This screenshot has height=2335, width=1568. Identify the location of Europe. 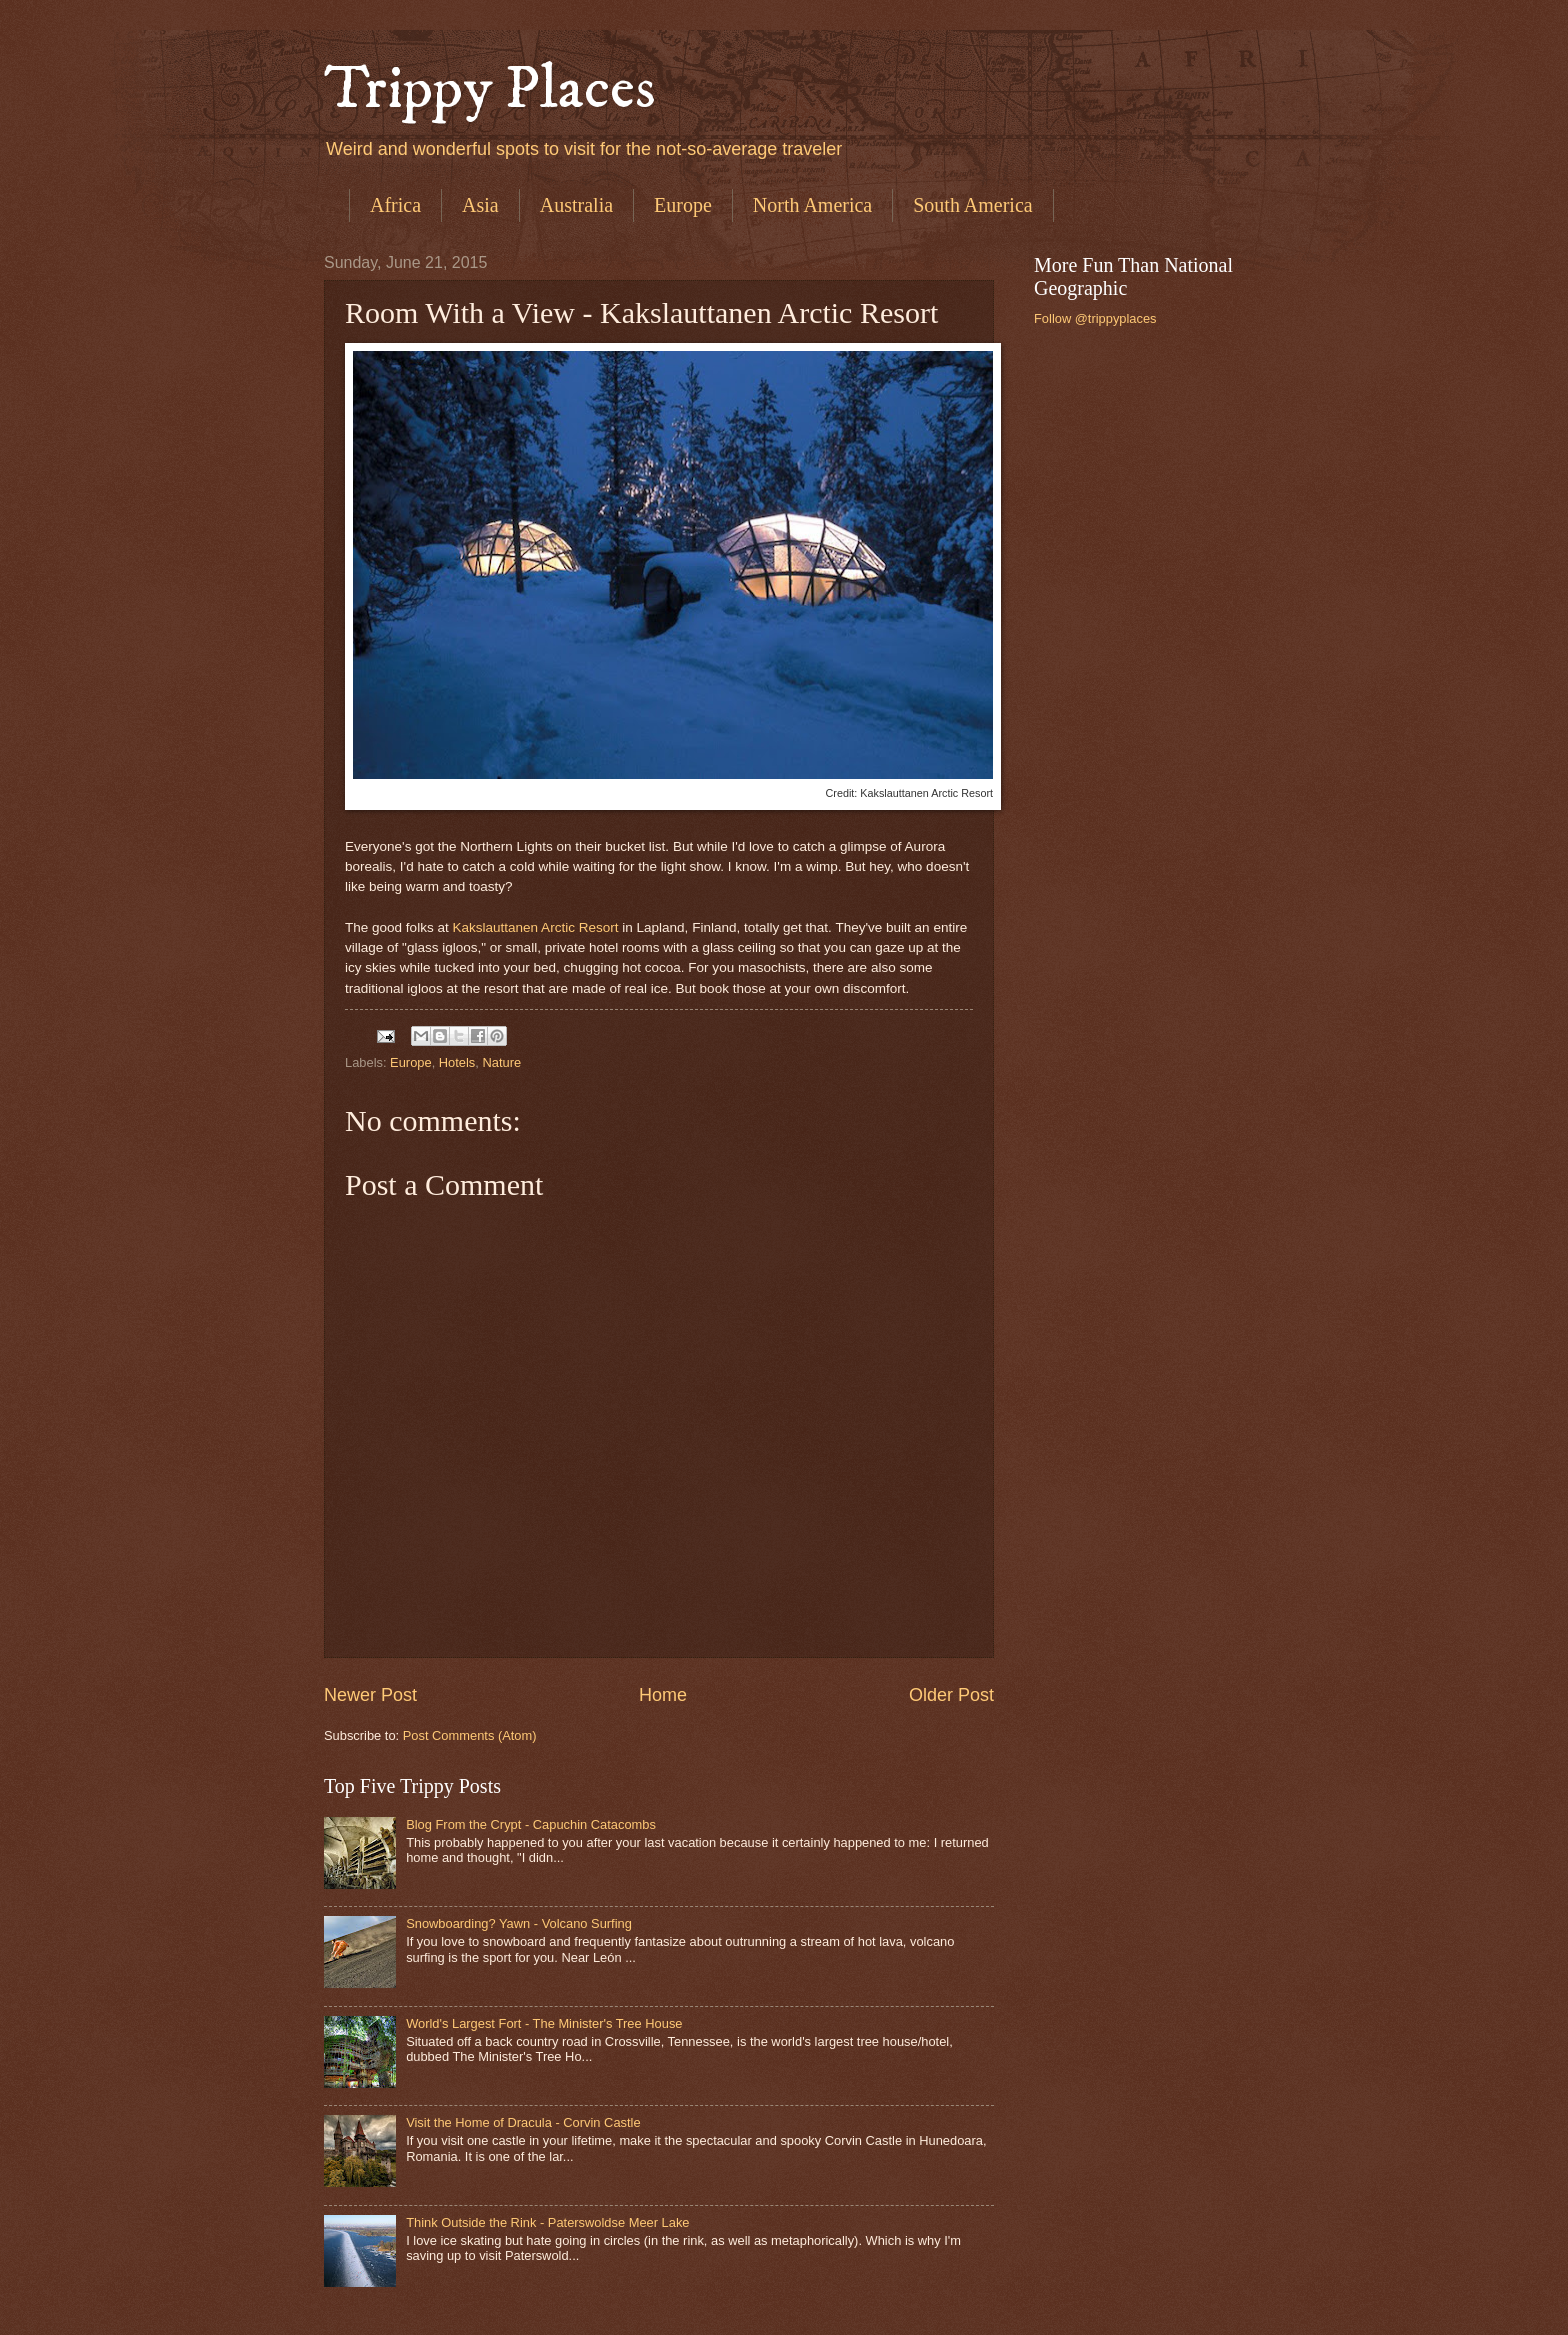
(683, 205).